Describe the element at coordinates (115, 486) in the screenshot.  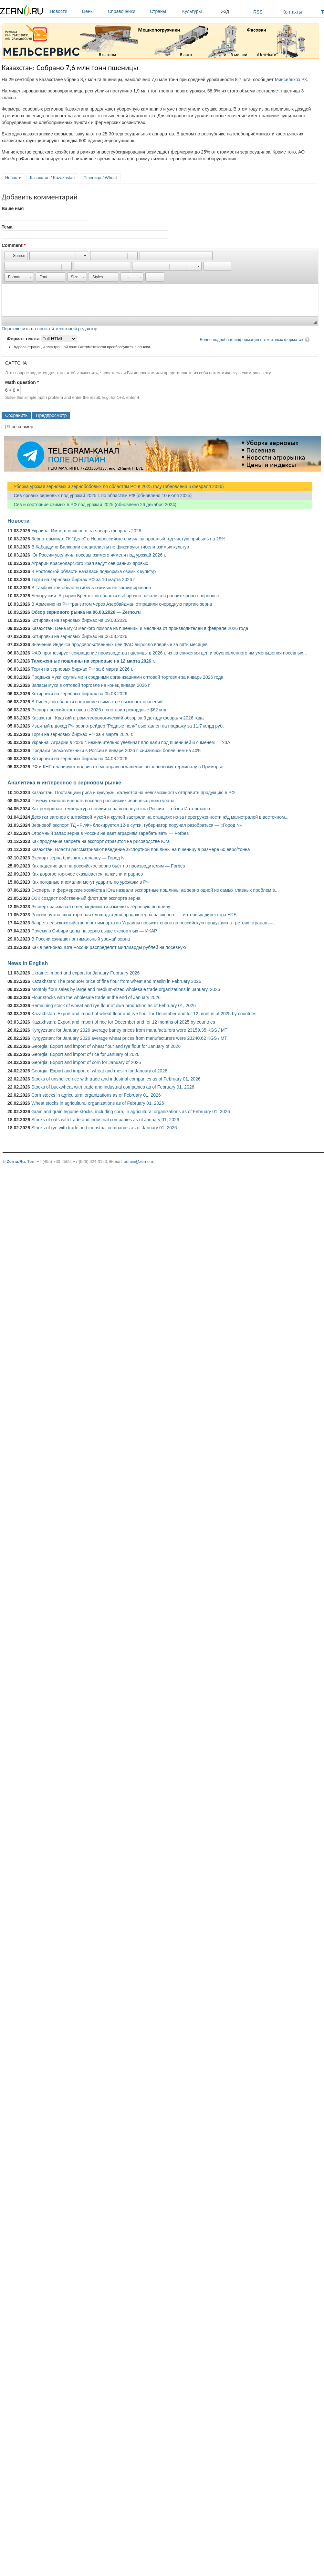
I see `Уборка урожая зерновых и зернобобовых по областям РФ в 2025 году (обновлено 6 февраля 2026)` at that location.